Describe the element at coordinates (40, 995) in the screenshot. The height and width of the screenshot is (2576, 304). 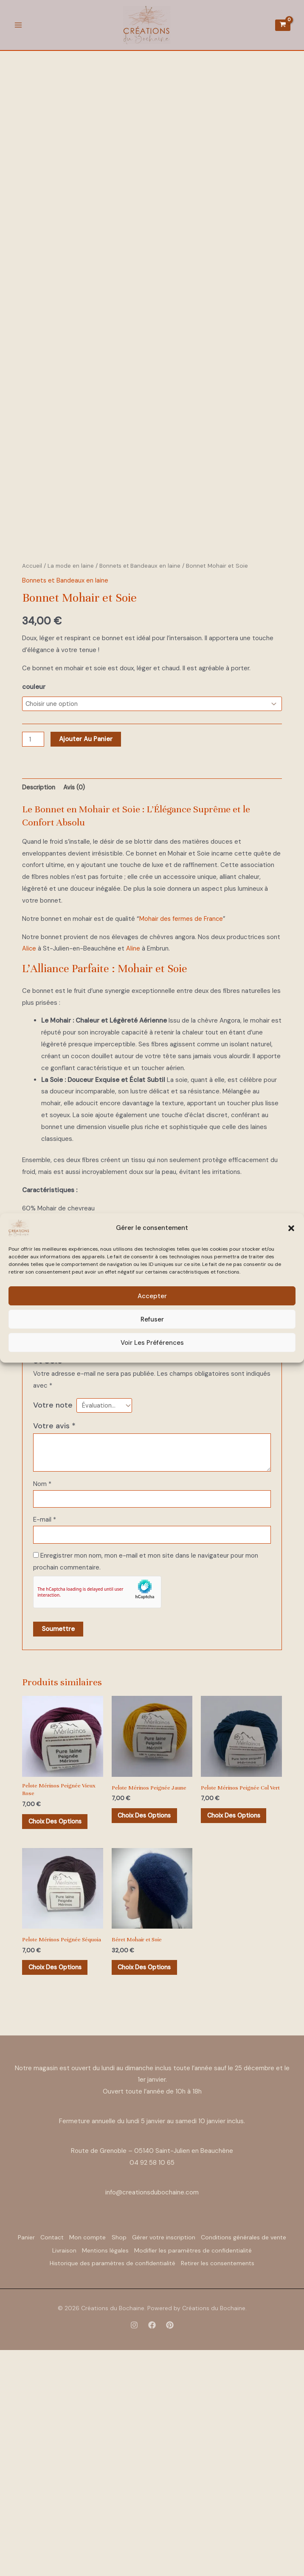
I see `Description [tab]` at that location.